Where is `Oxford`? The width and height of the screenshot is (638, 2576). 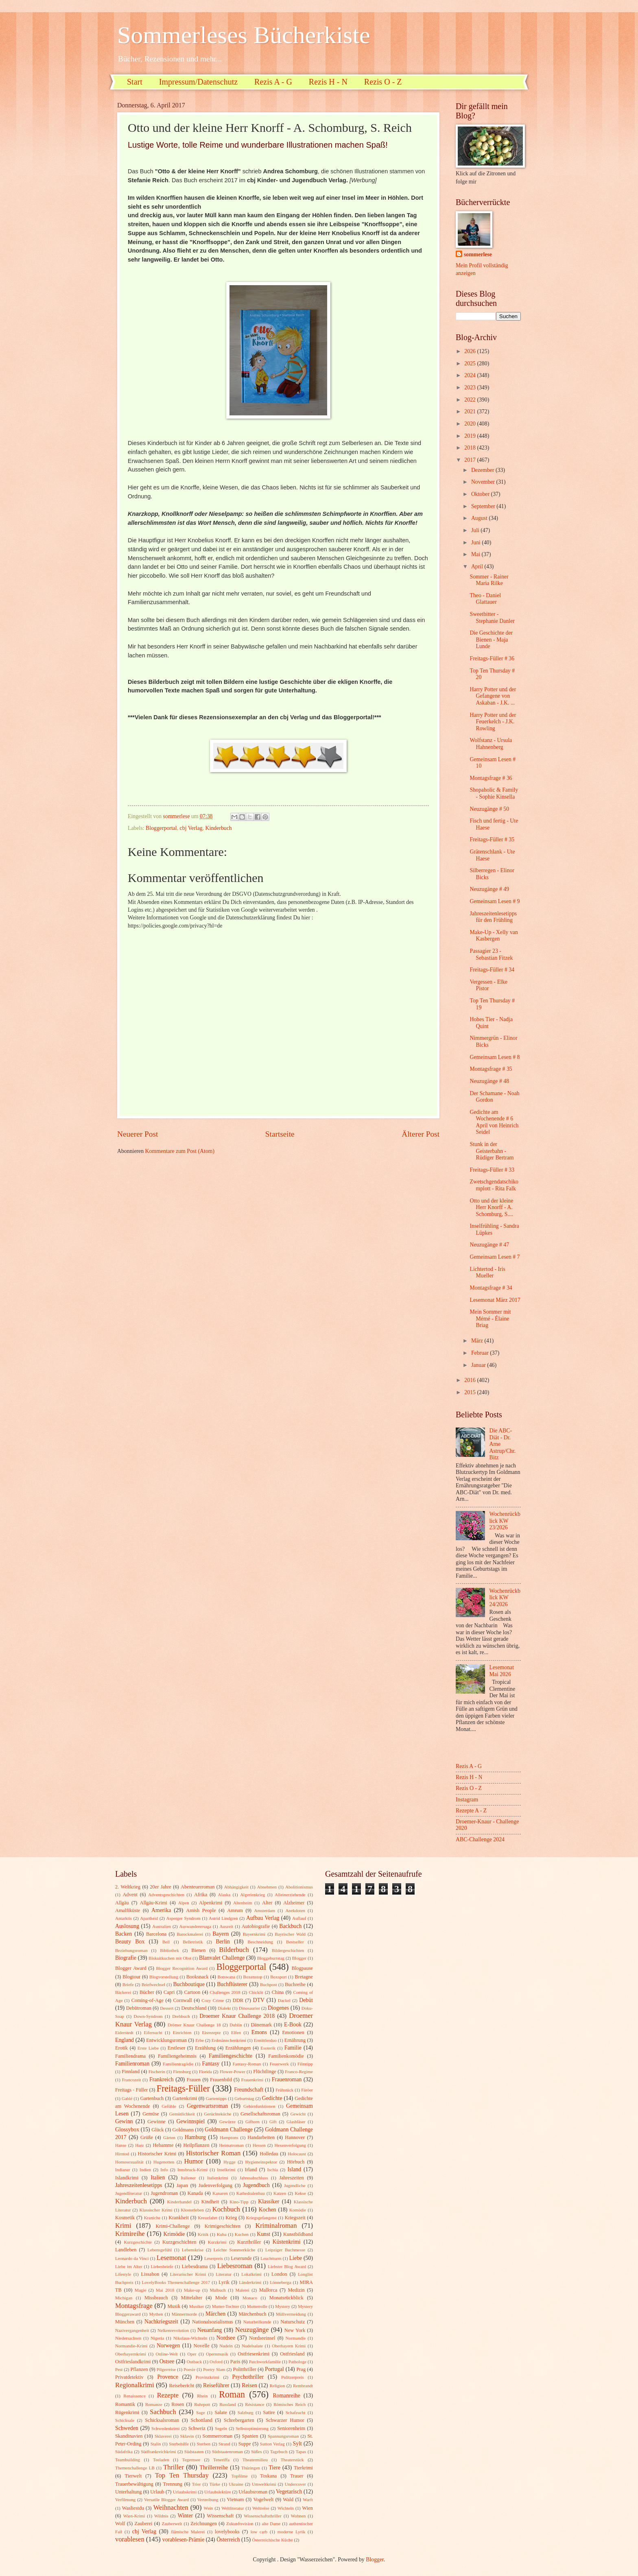
Oxford is located at coordinates (216, 2361).